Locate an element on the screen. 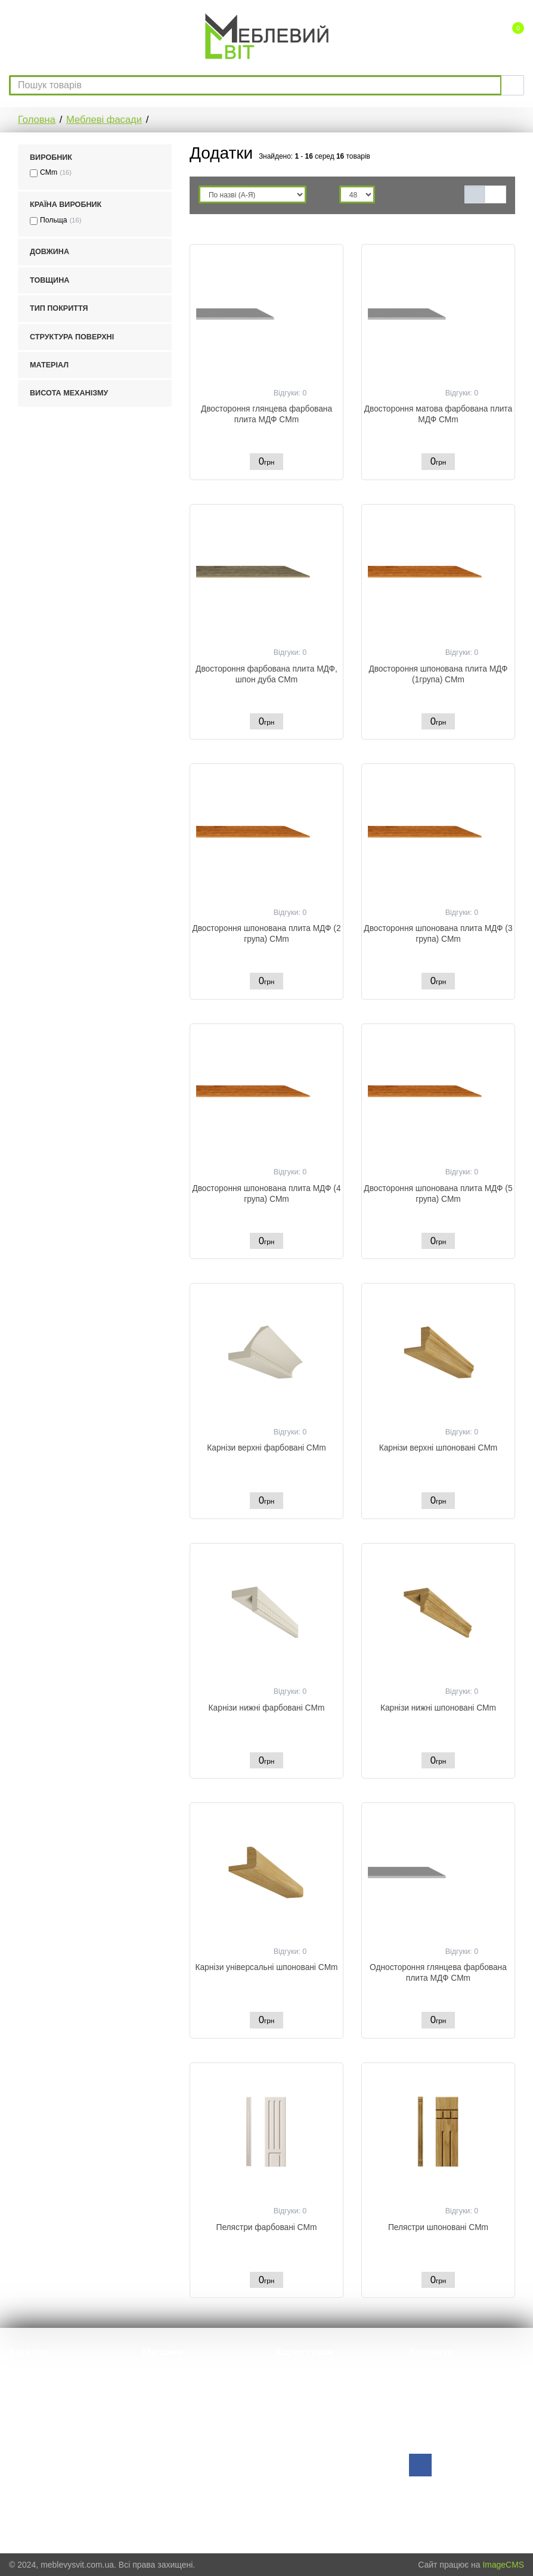 This screenshot has width=533, height=2576. Гарантійні умови is located at coordinates (174, 2473).